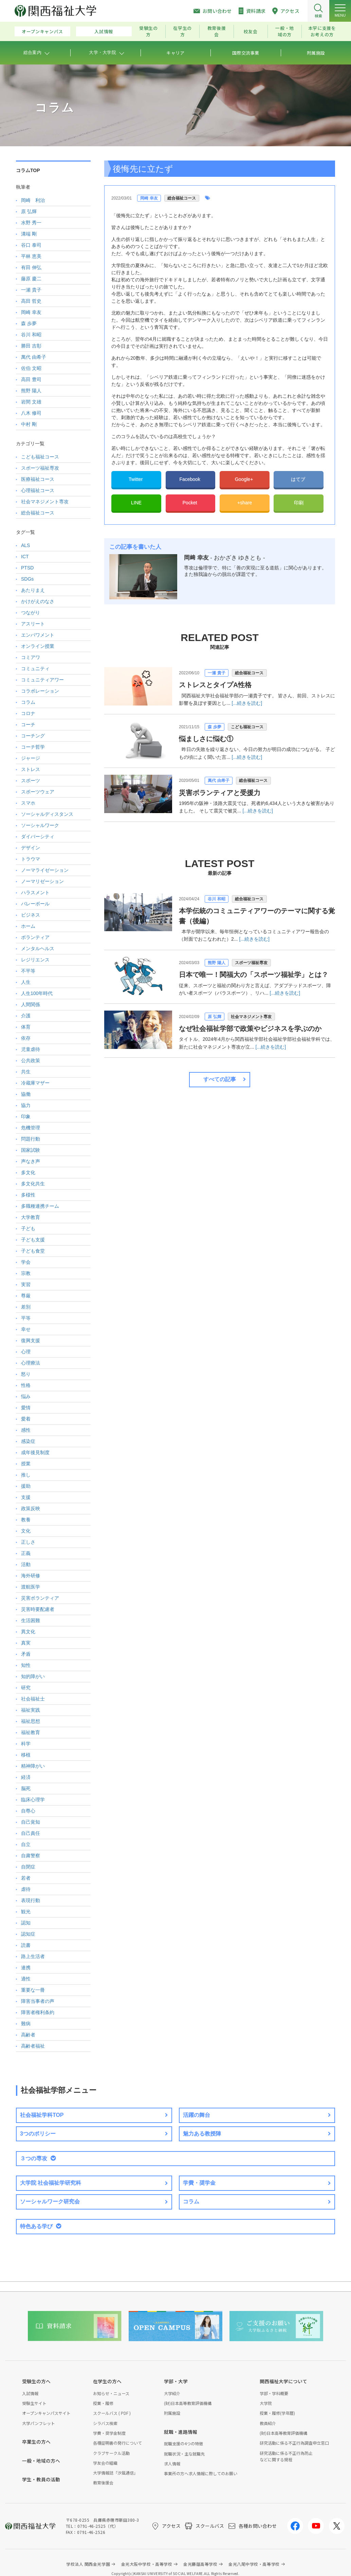  What do you see at coordinates (37, 2012) in the screenshot?
I see `障害者権利条約` at bounding box center [37, 2012].